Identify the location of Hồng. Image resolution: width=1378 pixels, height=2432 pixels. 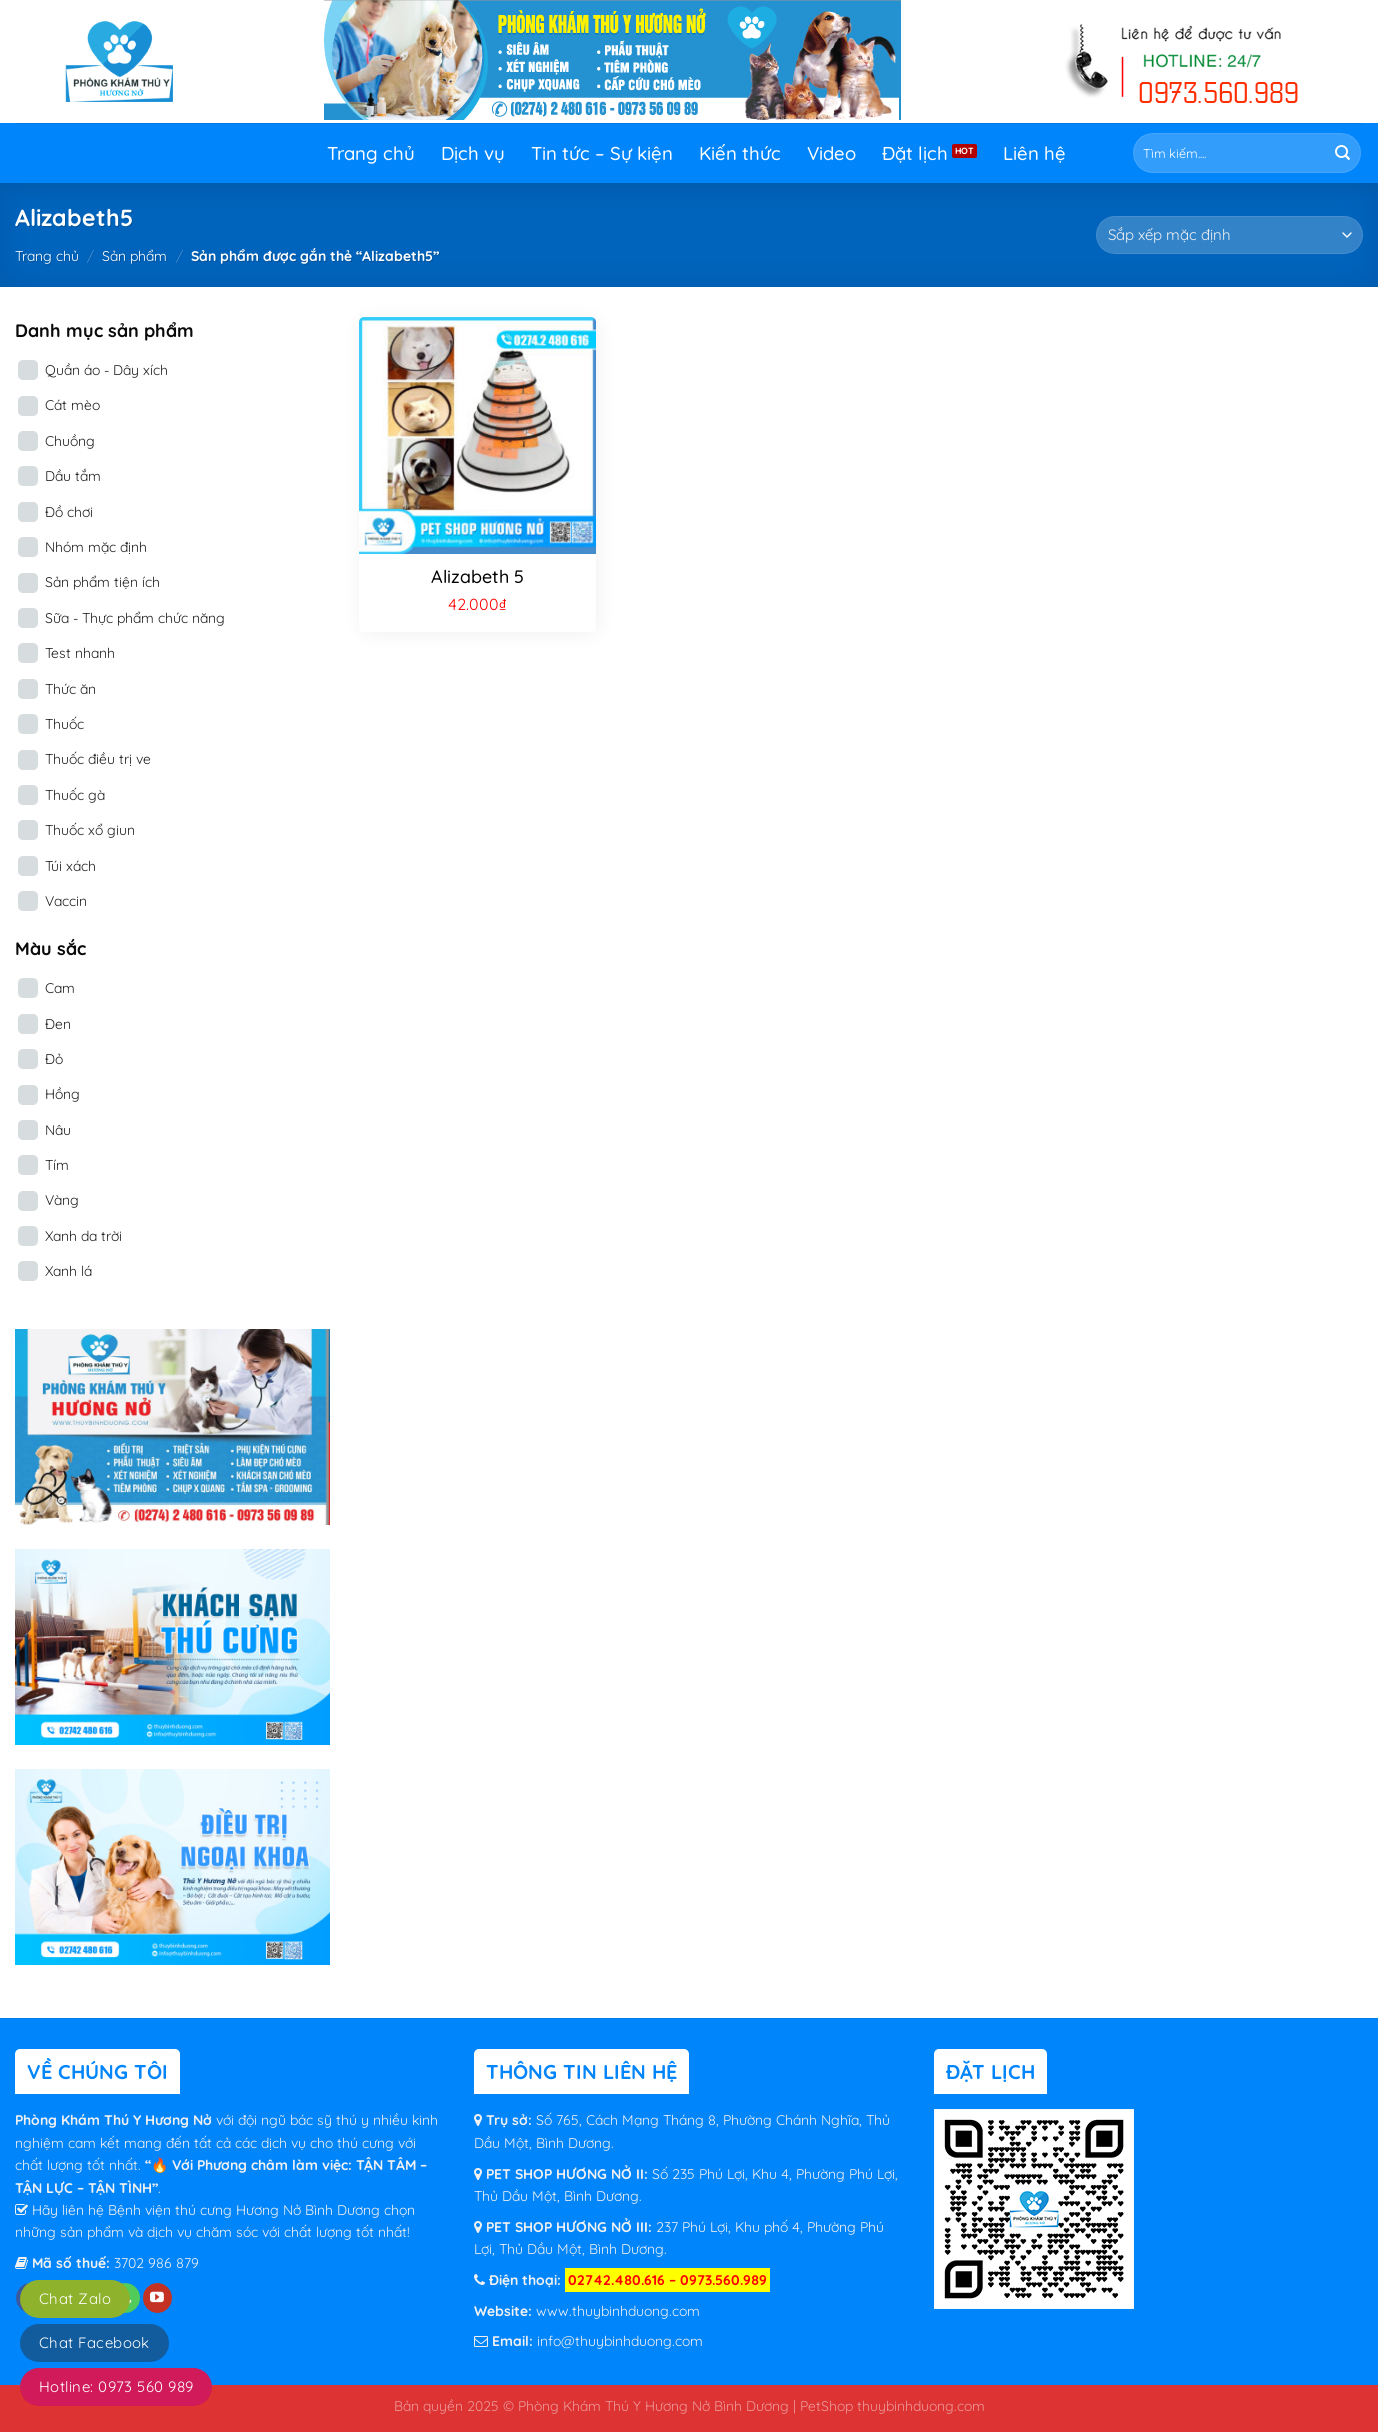
(62, 1094).